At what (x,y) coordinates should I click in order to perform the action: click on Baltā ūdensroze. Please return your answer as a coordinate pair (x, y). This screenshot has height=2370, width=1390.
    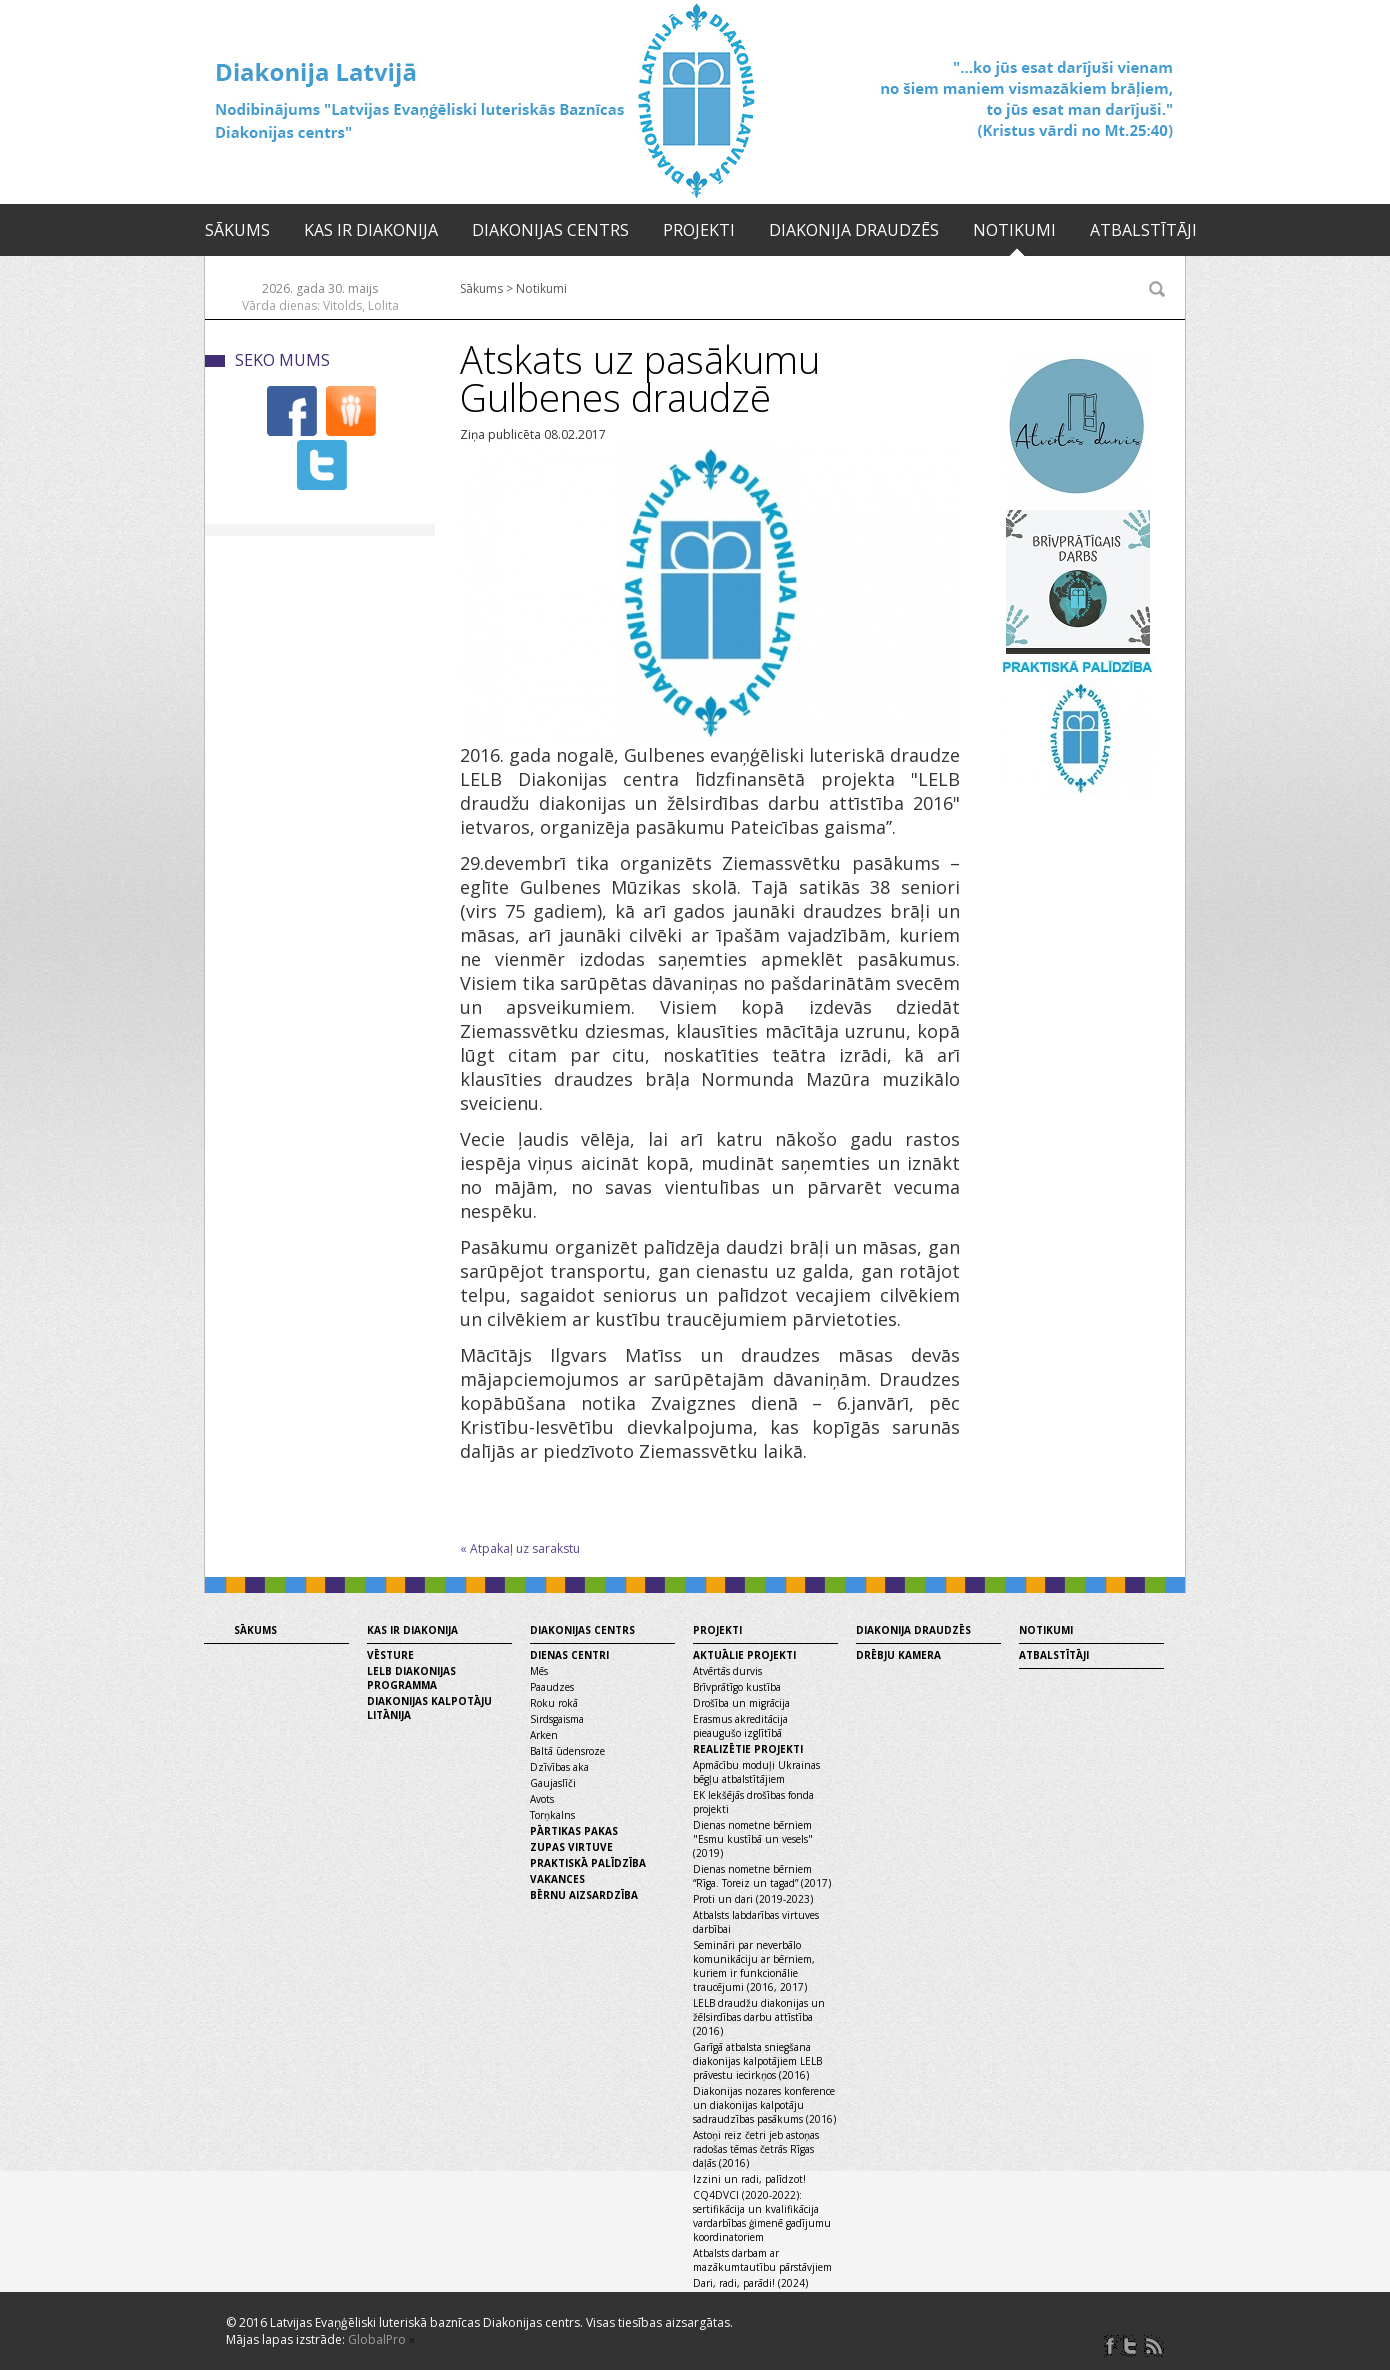
    Looking at the image, I should click on (567, 1751).